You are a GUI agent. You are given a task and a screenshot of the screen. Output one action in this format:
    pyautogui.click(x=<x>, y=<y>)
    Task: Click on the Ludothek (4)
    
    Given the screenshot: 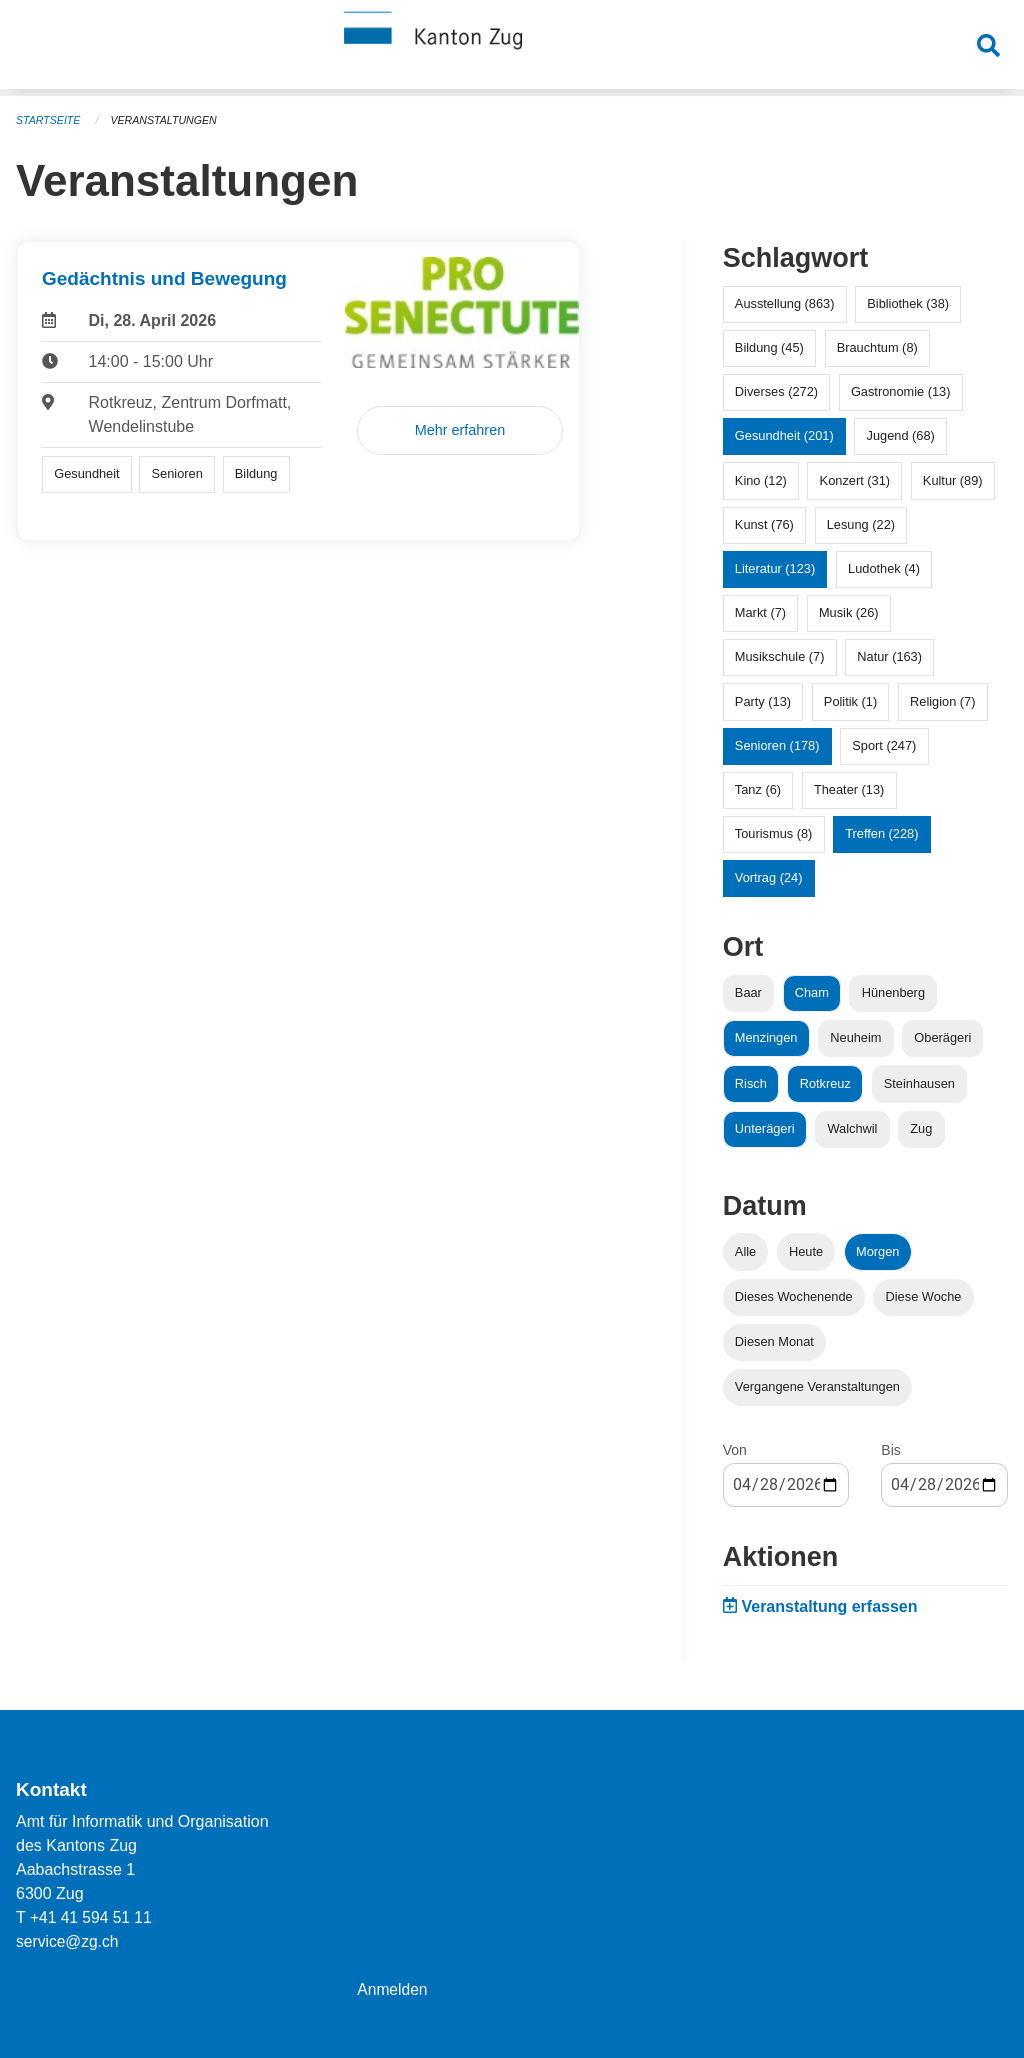 What is the action you would take?
    pyautogui.click(x=884, y=568)
    